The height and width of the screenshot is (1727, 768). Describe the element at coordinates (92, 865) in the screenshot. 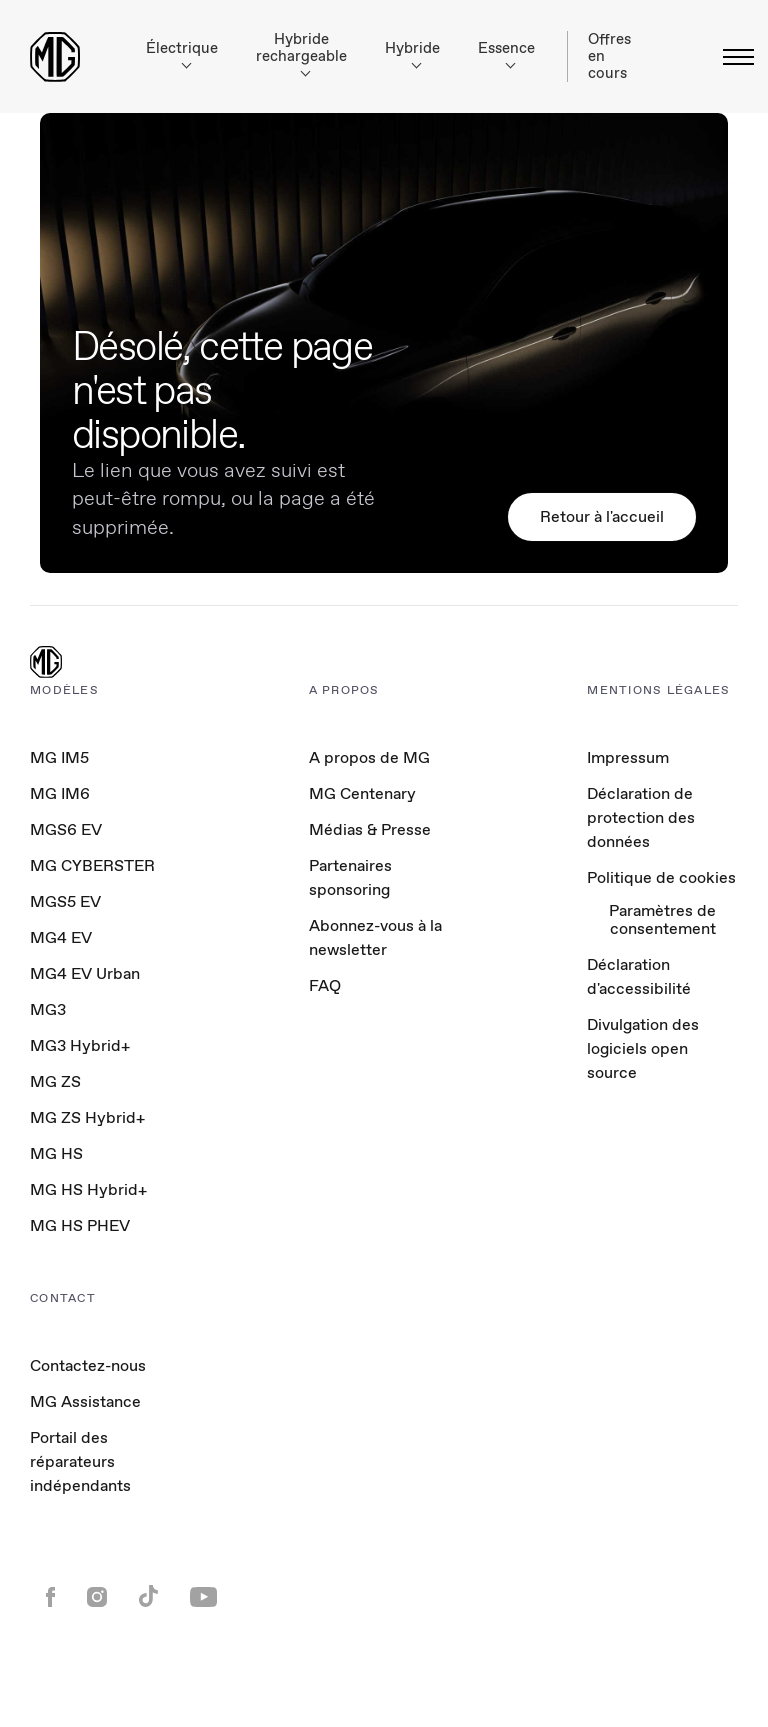

I see `MG CYBERSTER` at that location.